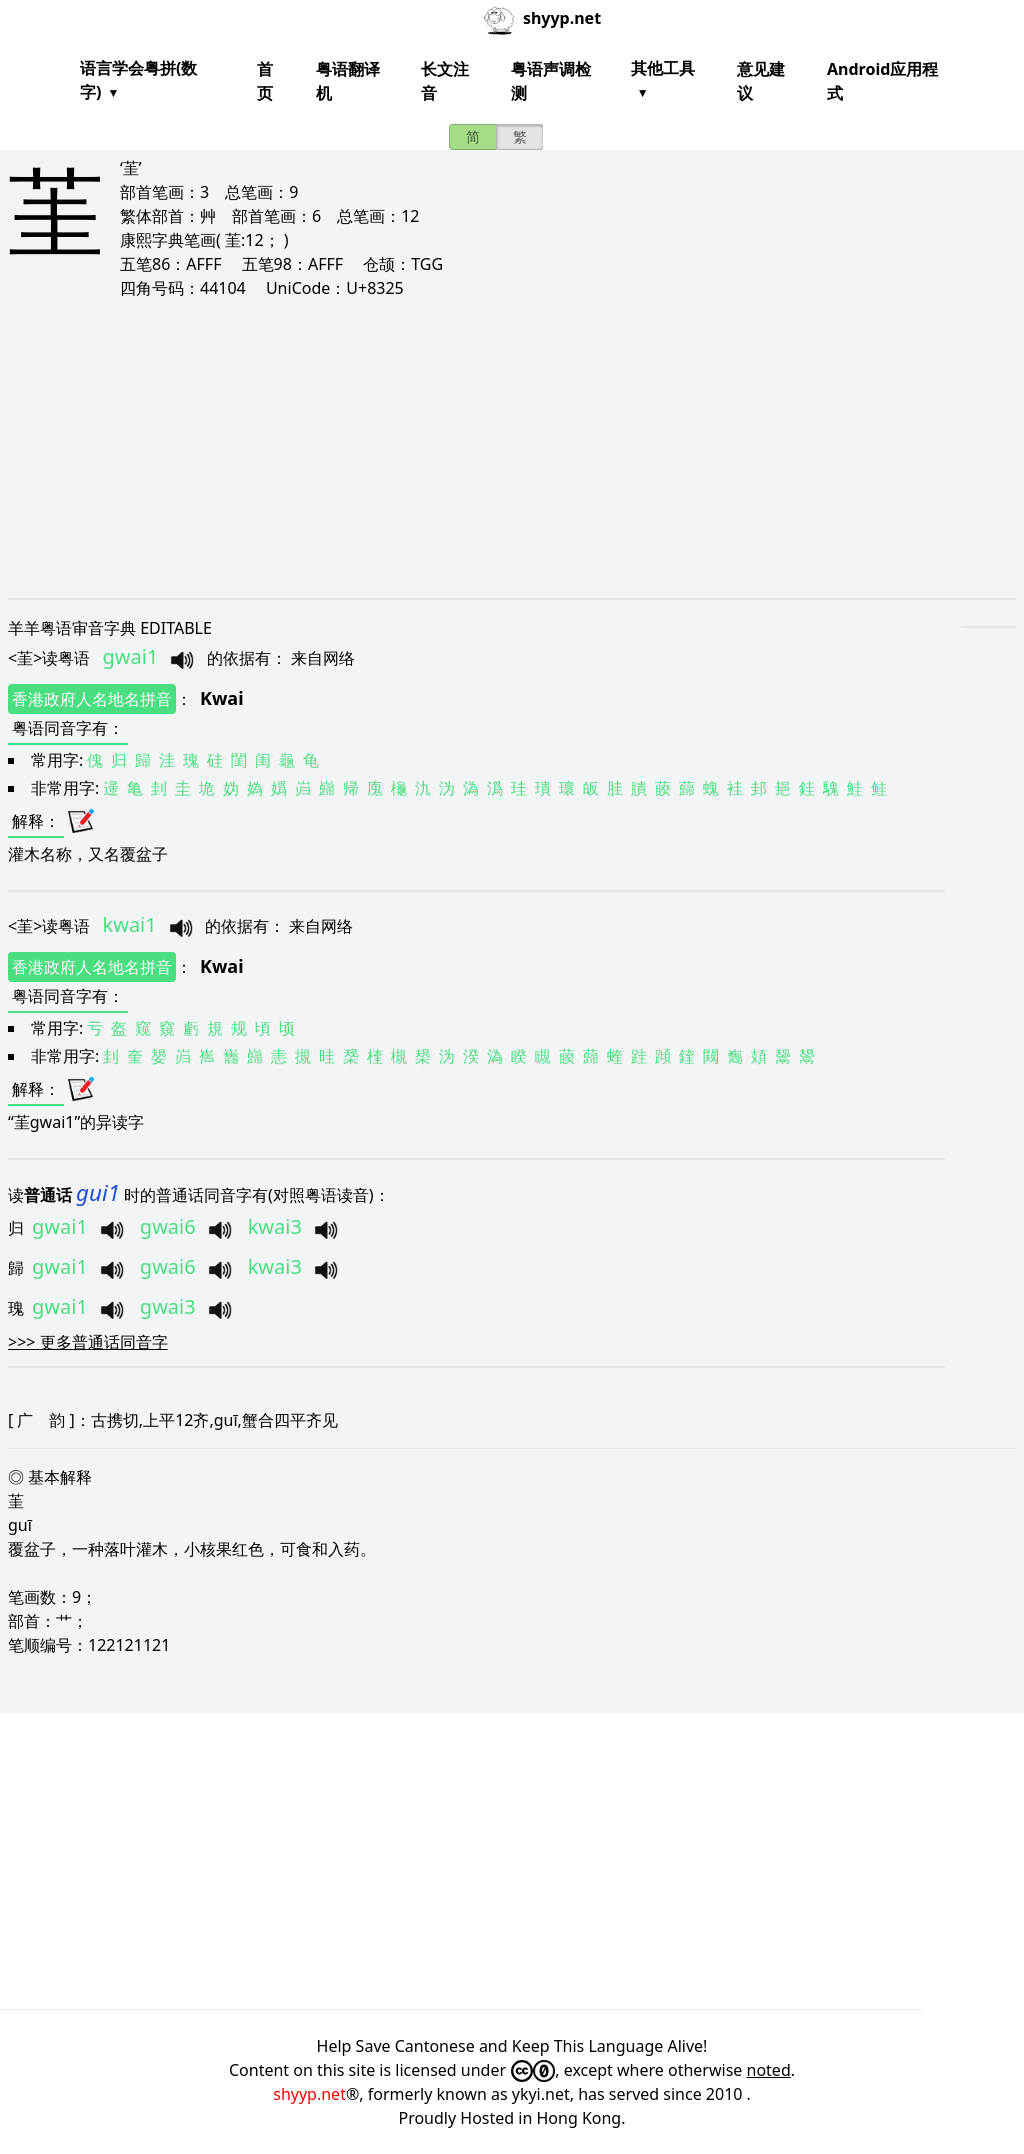 The height and width of the screenshot is (2154, 1024). I want to click on 粤语翻译机, so click(348, 81).